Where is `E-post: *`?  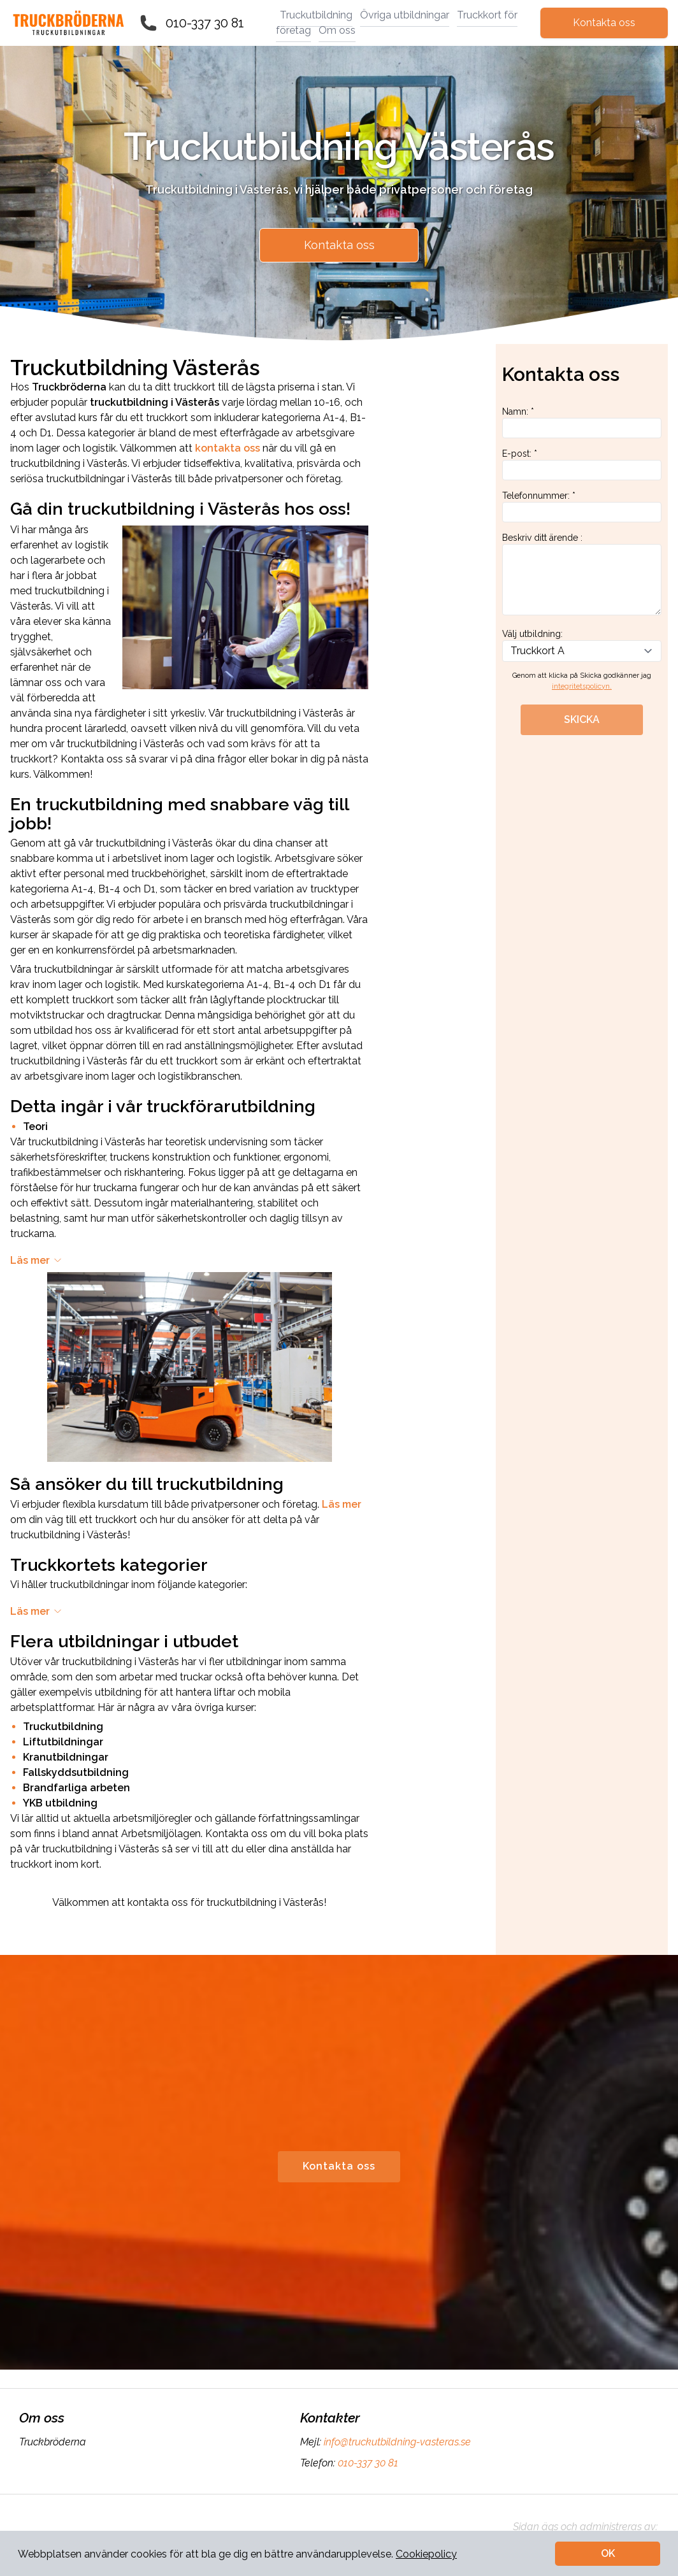
E-post: * is located at coordinates (581, 464).